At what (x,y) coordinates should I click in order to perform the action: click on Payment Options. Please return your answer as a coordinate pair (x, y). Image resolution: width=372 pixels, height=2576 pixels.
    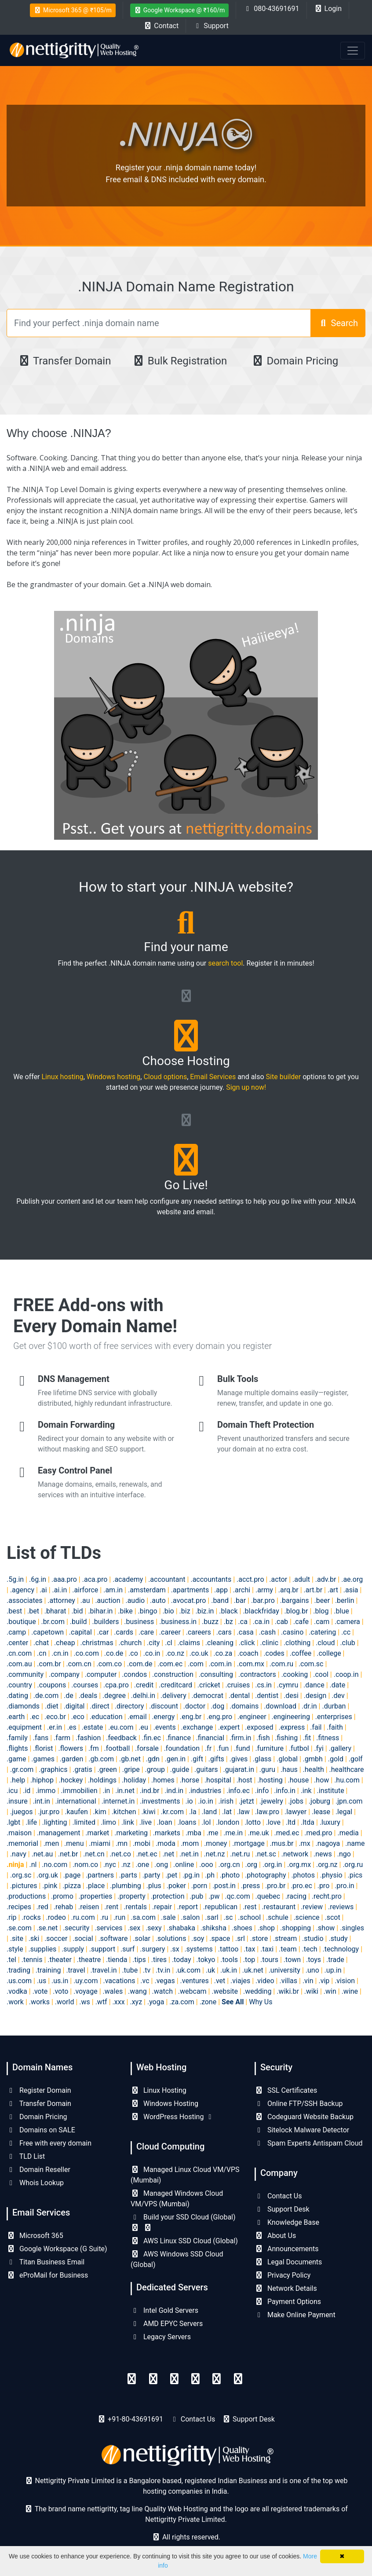
    Looking at the image, I should click on (288, 2301).